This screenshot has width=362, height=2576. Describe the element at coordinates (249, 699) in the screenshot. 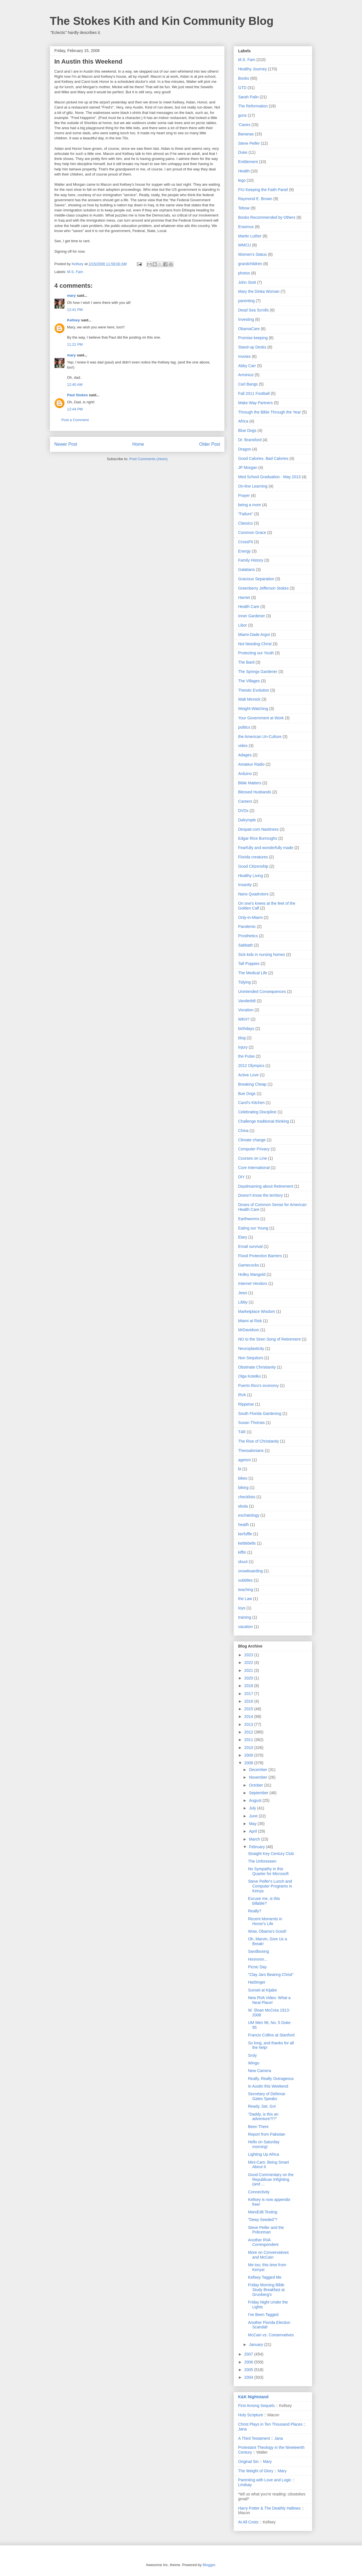

I see `Walt Minnick` at that location.